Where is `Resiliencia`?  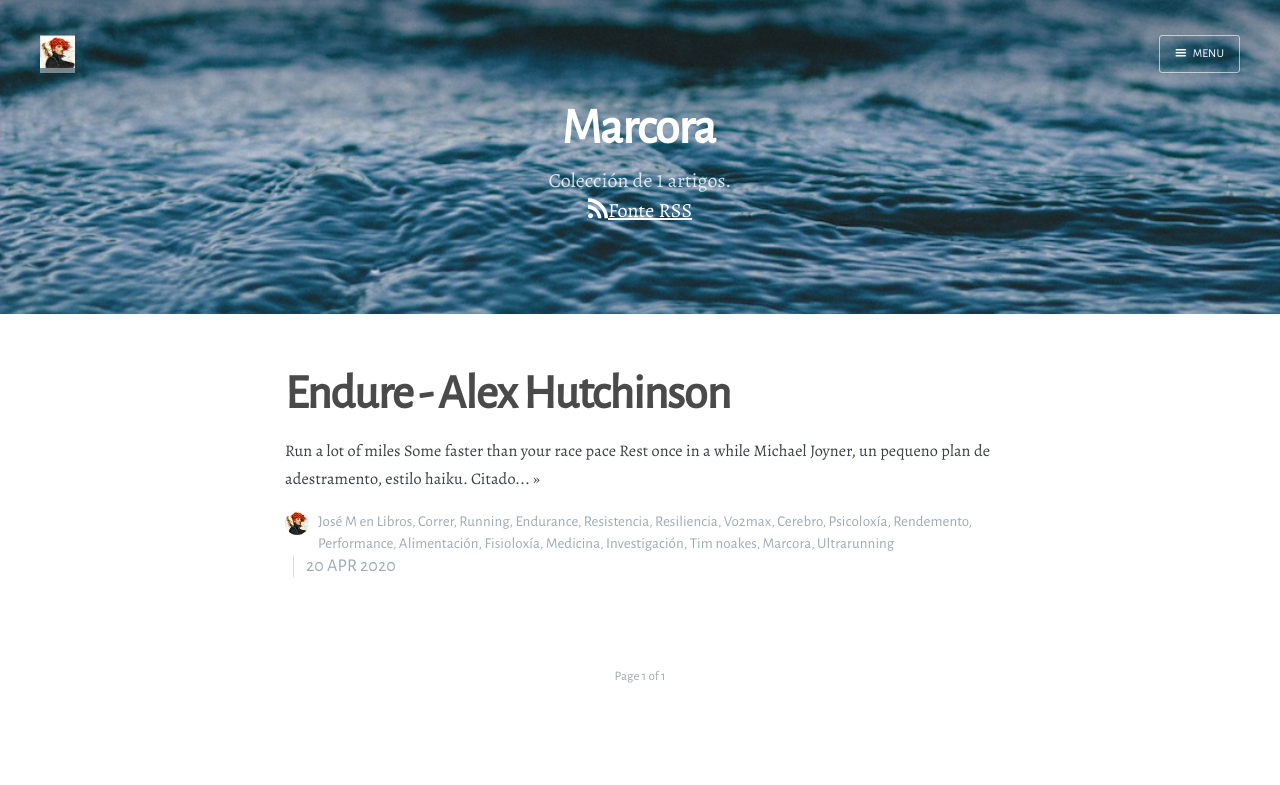 Resiliencia is located at coordinates (686, 521).